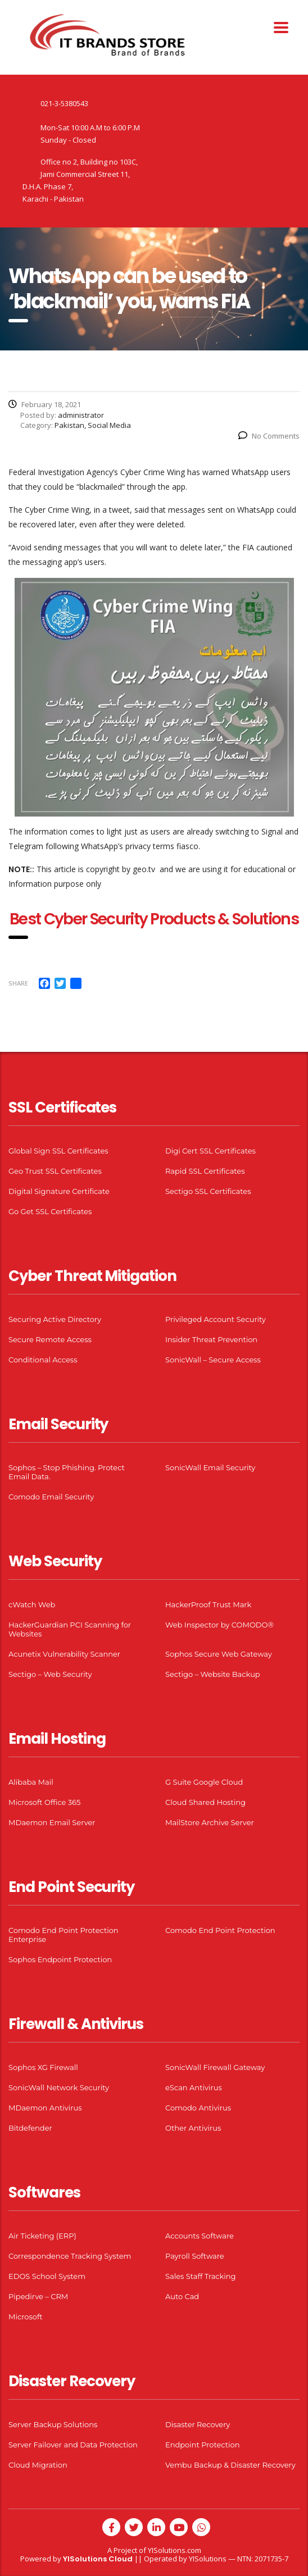 The height and width of the screenshot is (2576, 308). I want to click on Go Get SSL Certificates, so click(50, 1211).